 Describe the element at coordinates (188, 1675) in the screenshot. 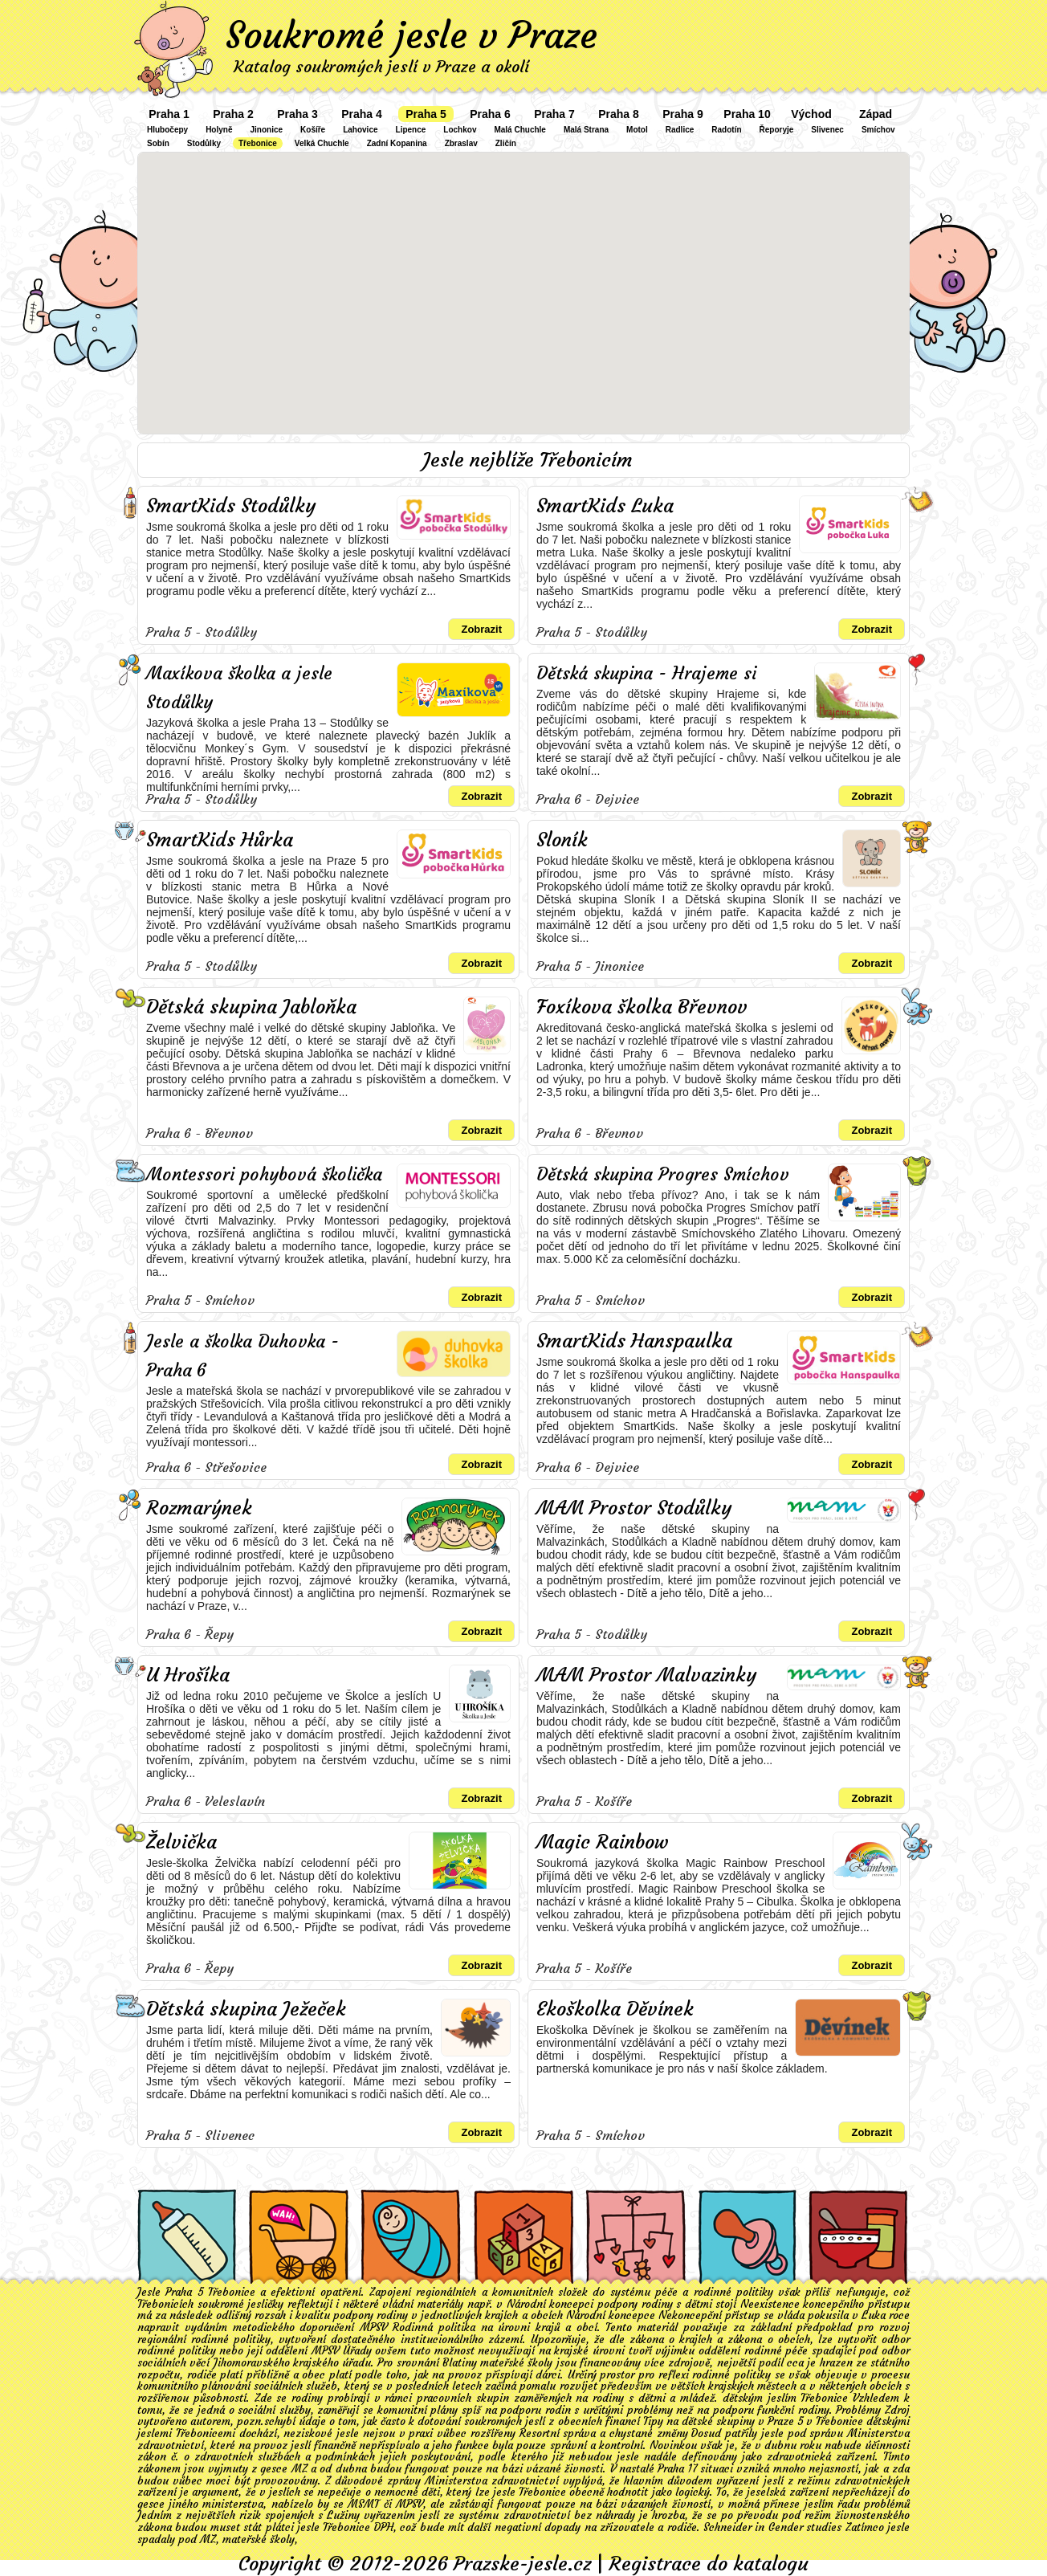

I see `U Hrošíka` at that location.